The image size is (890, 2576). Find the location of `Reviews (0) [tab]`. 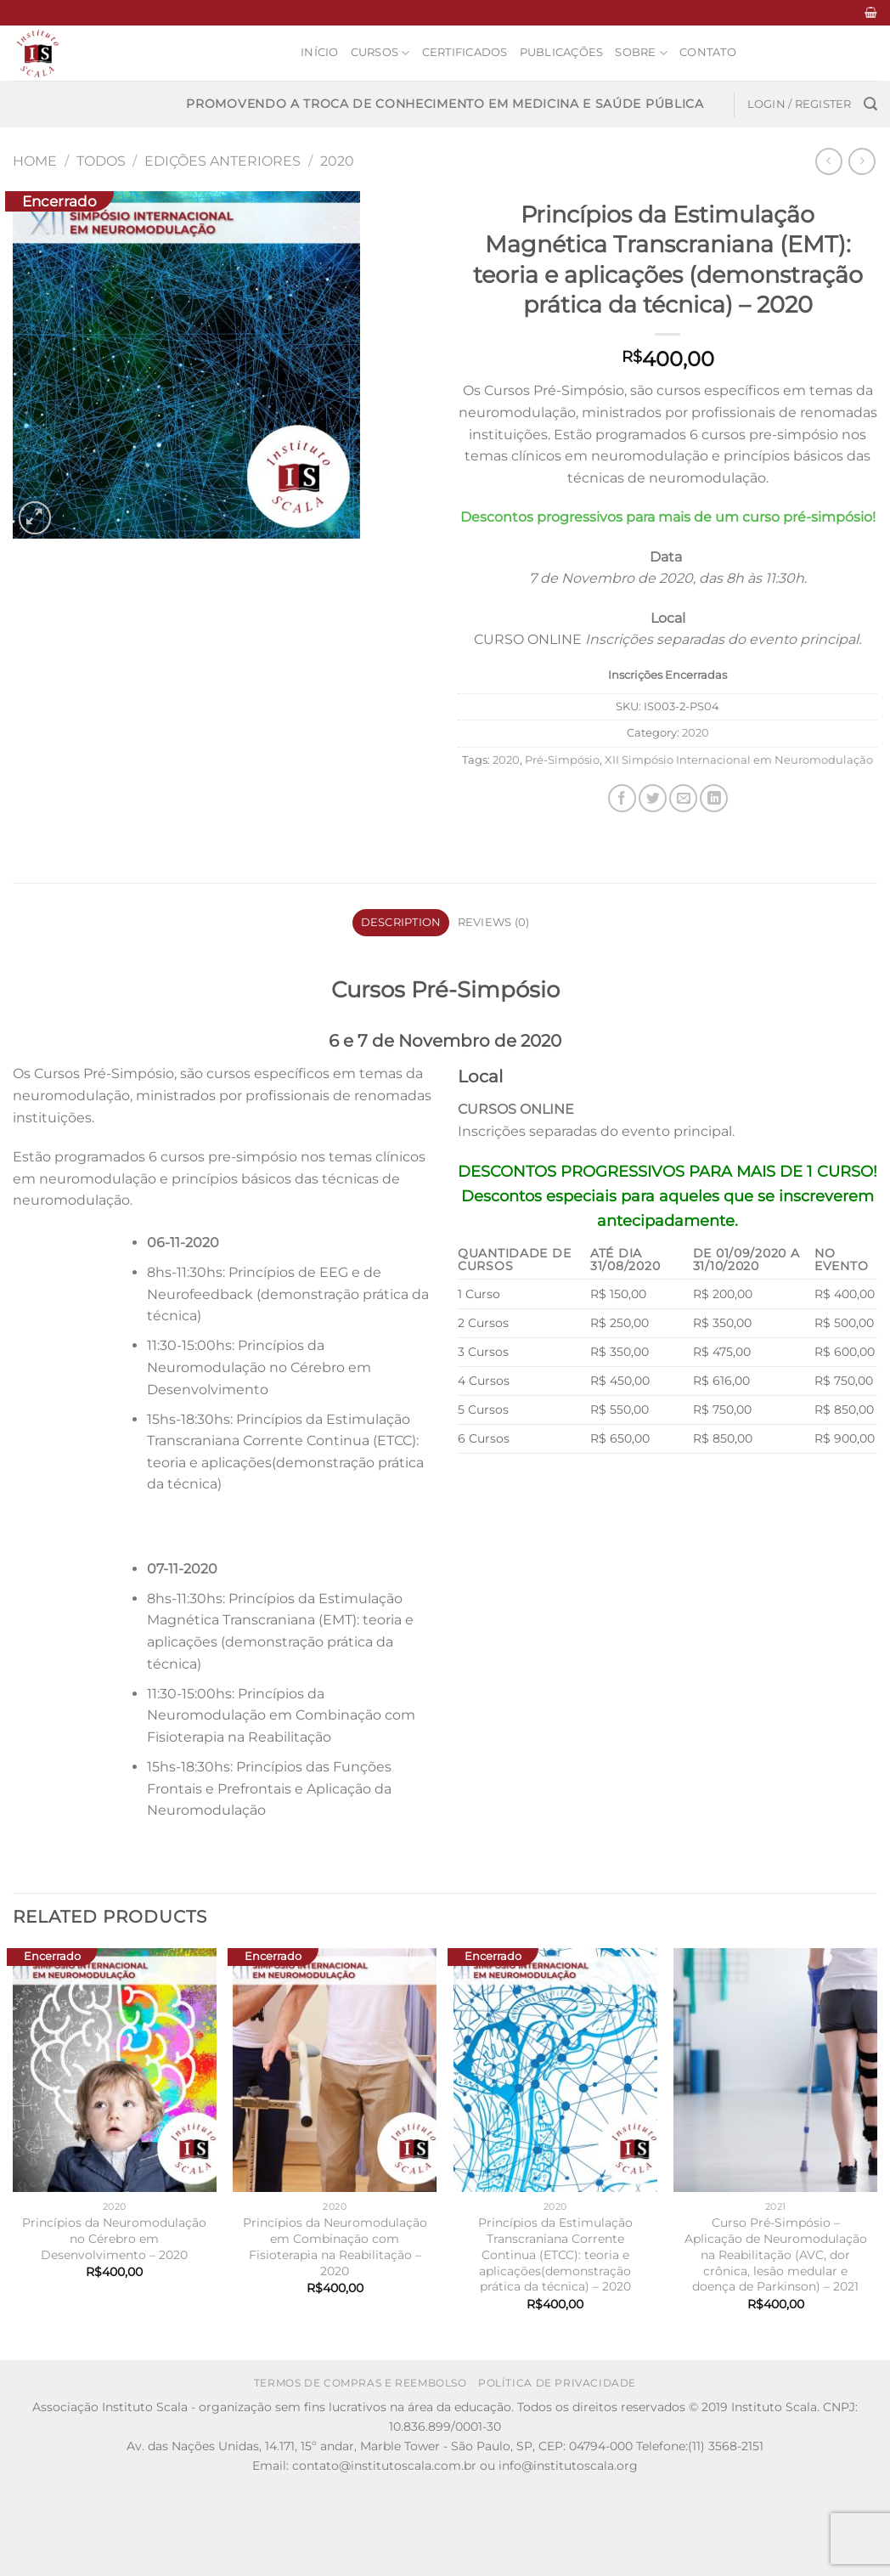

Reviews (0) [tab] is located at coordinates (494, 922).